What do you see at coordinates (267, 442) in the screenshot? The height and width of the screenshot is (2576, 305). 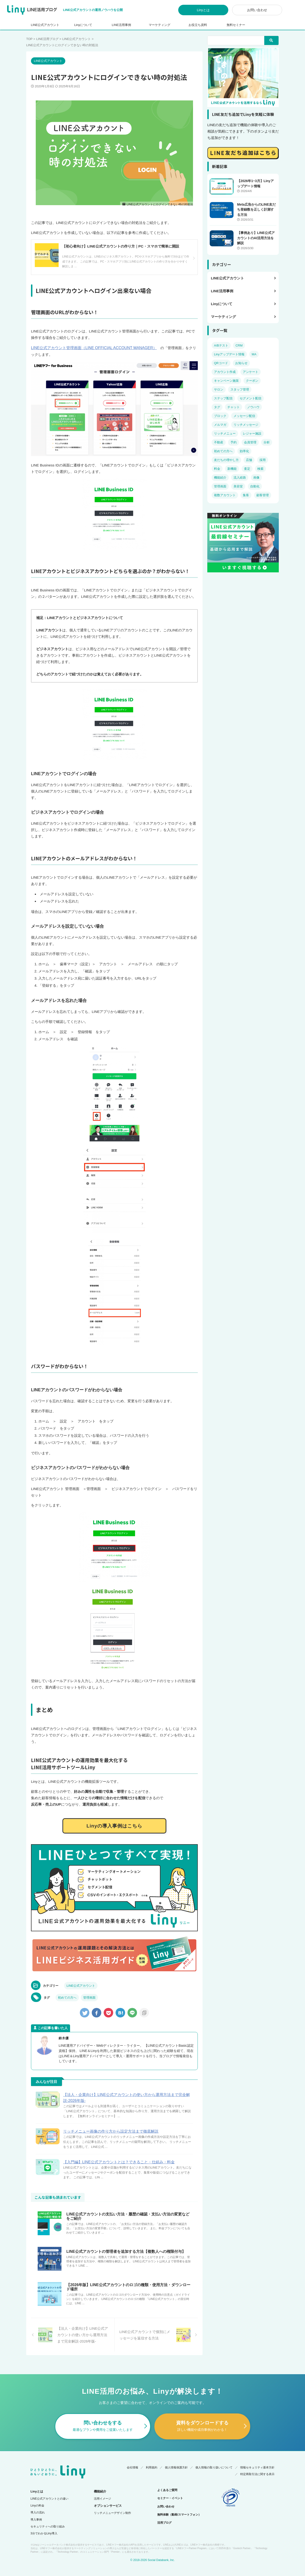 I see `分析 [分析 (6個の項目)]` at bounding box center [267, 442].